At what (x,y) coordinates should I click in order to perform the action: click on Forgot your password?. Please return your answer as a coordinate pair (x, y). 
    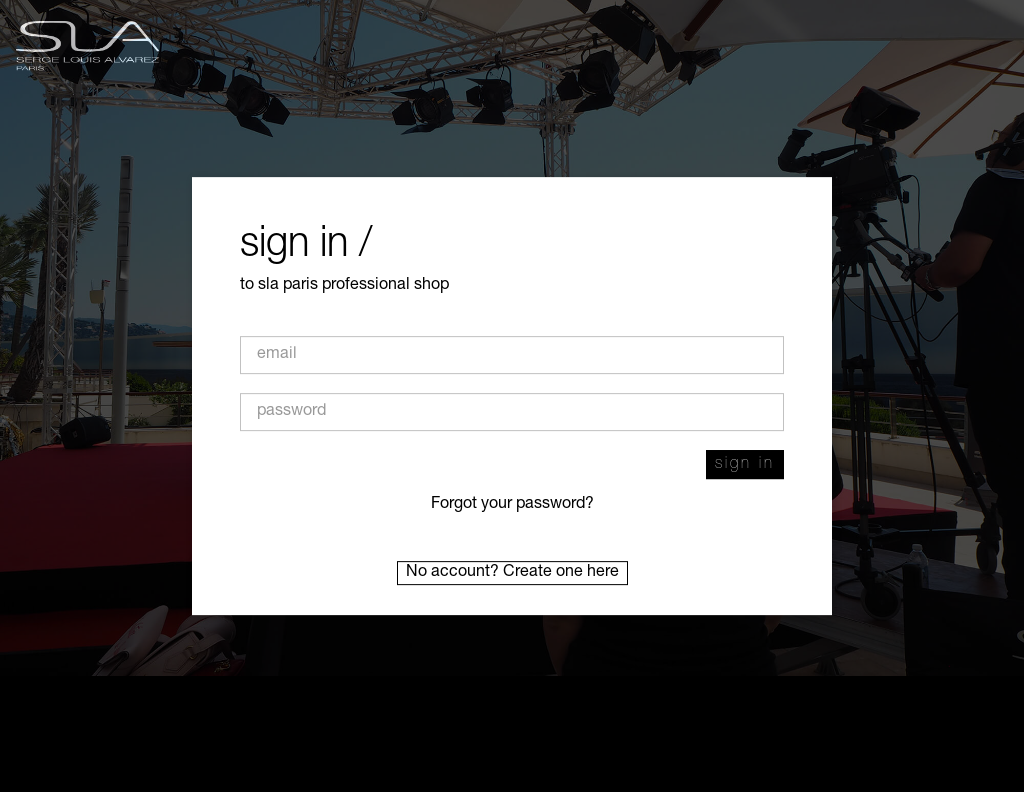
    Looking at the image, I should click on (512, 505).